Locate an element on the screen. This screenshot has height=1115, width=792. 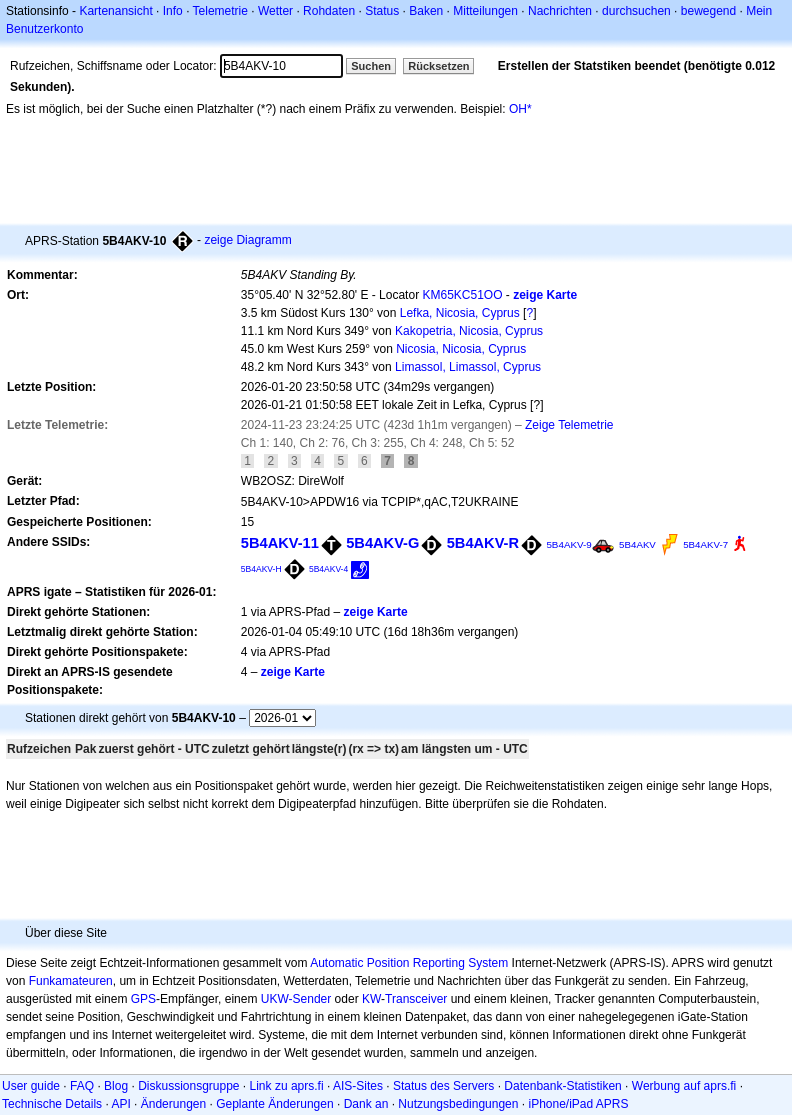
GPS is located at coordinates (143, 999).